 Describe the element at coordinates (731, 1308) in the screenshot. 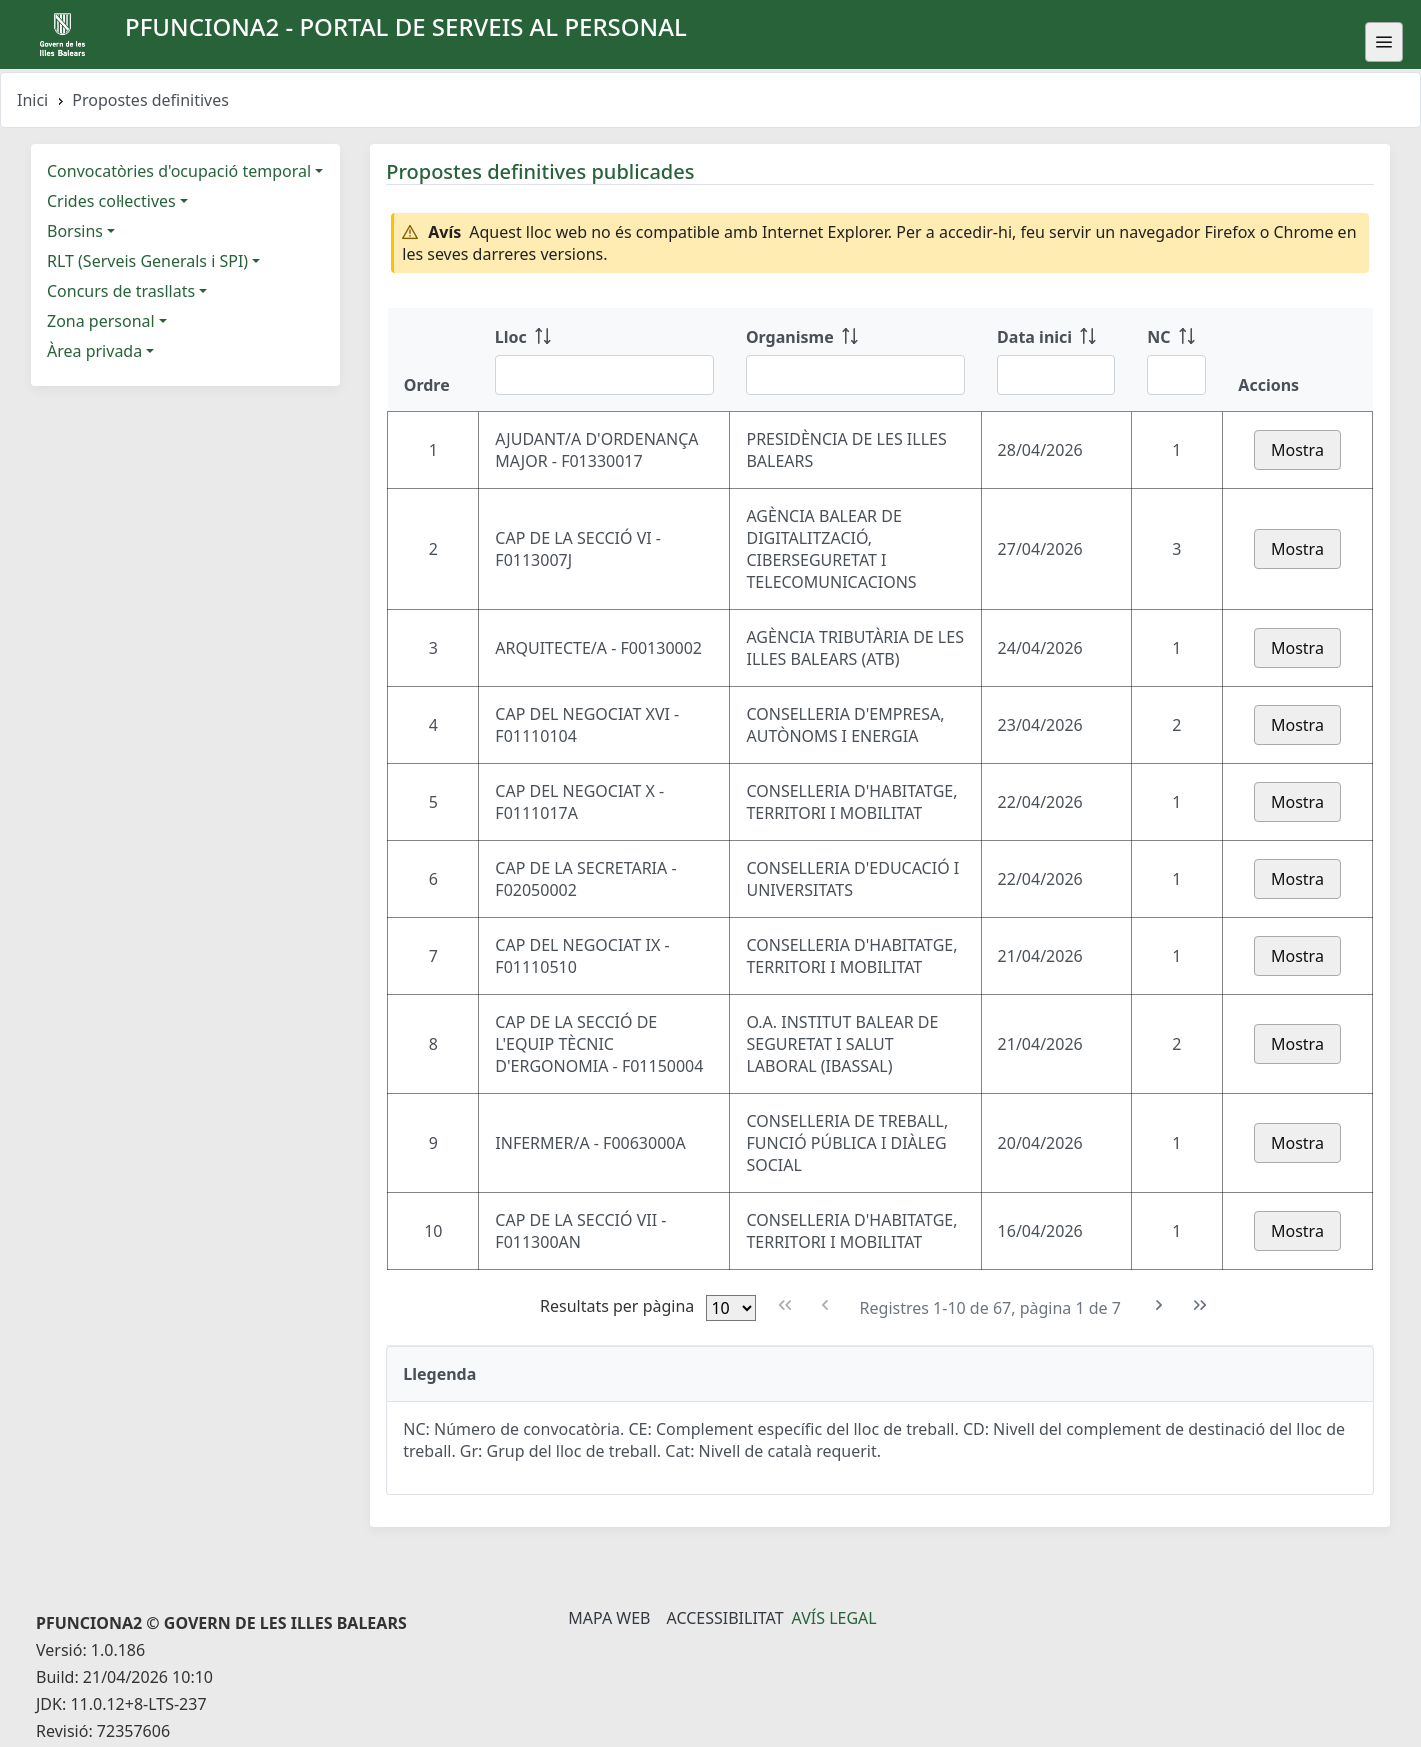

I see `[Files per pàgina]` at that location.